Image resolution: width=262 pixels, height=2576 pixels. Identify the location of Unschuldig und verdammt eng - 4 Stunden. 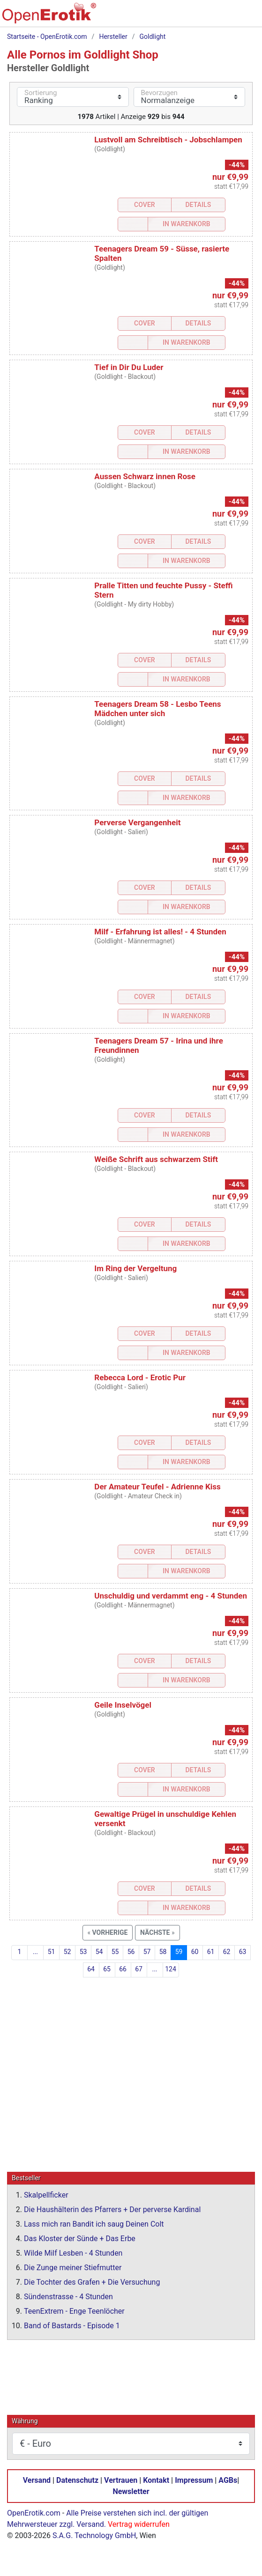
(170, 1595).